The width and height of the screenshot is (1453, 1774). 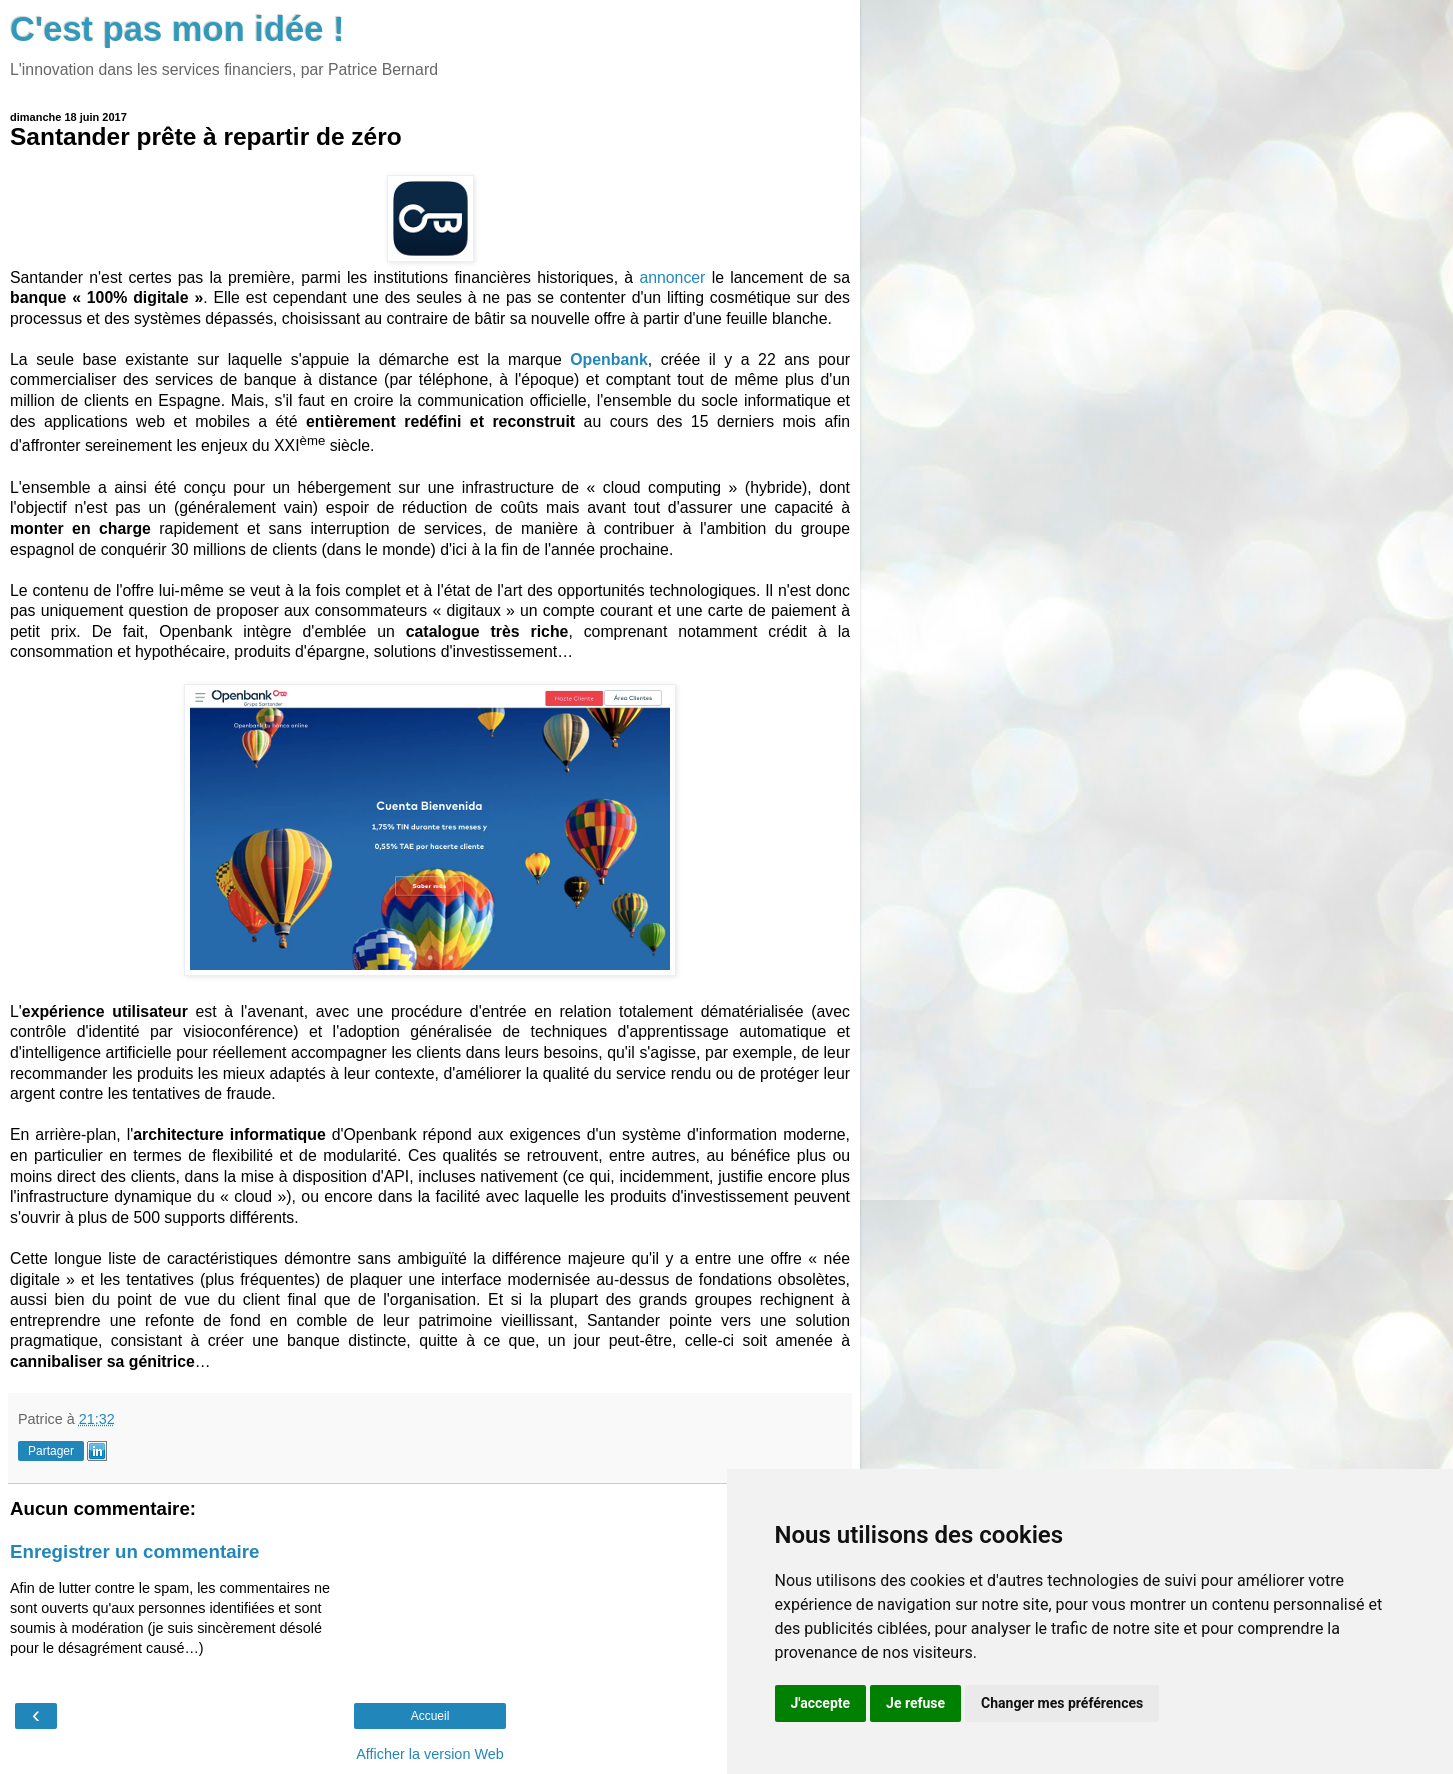 What do you see at coordinates (177, 29) in the screenshot?
I see `C'est pas mon idée !` at bounding box center [177, 29].